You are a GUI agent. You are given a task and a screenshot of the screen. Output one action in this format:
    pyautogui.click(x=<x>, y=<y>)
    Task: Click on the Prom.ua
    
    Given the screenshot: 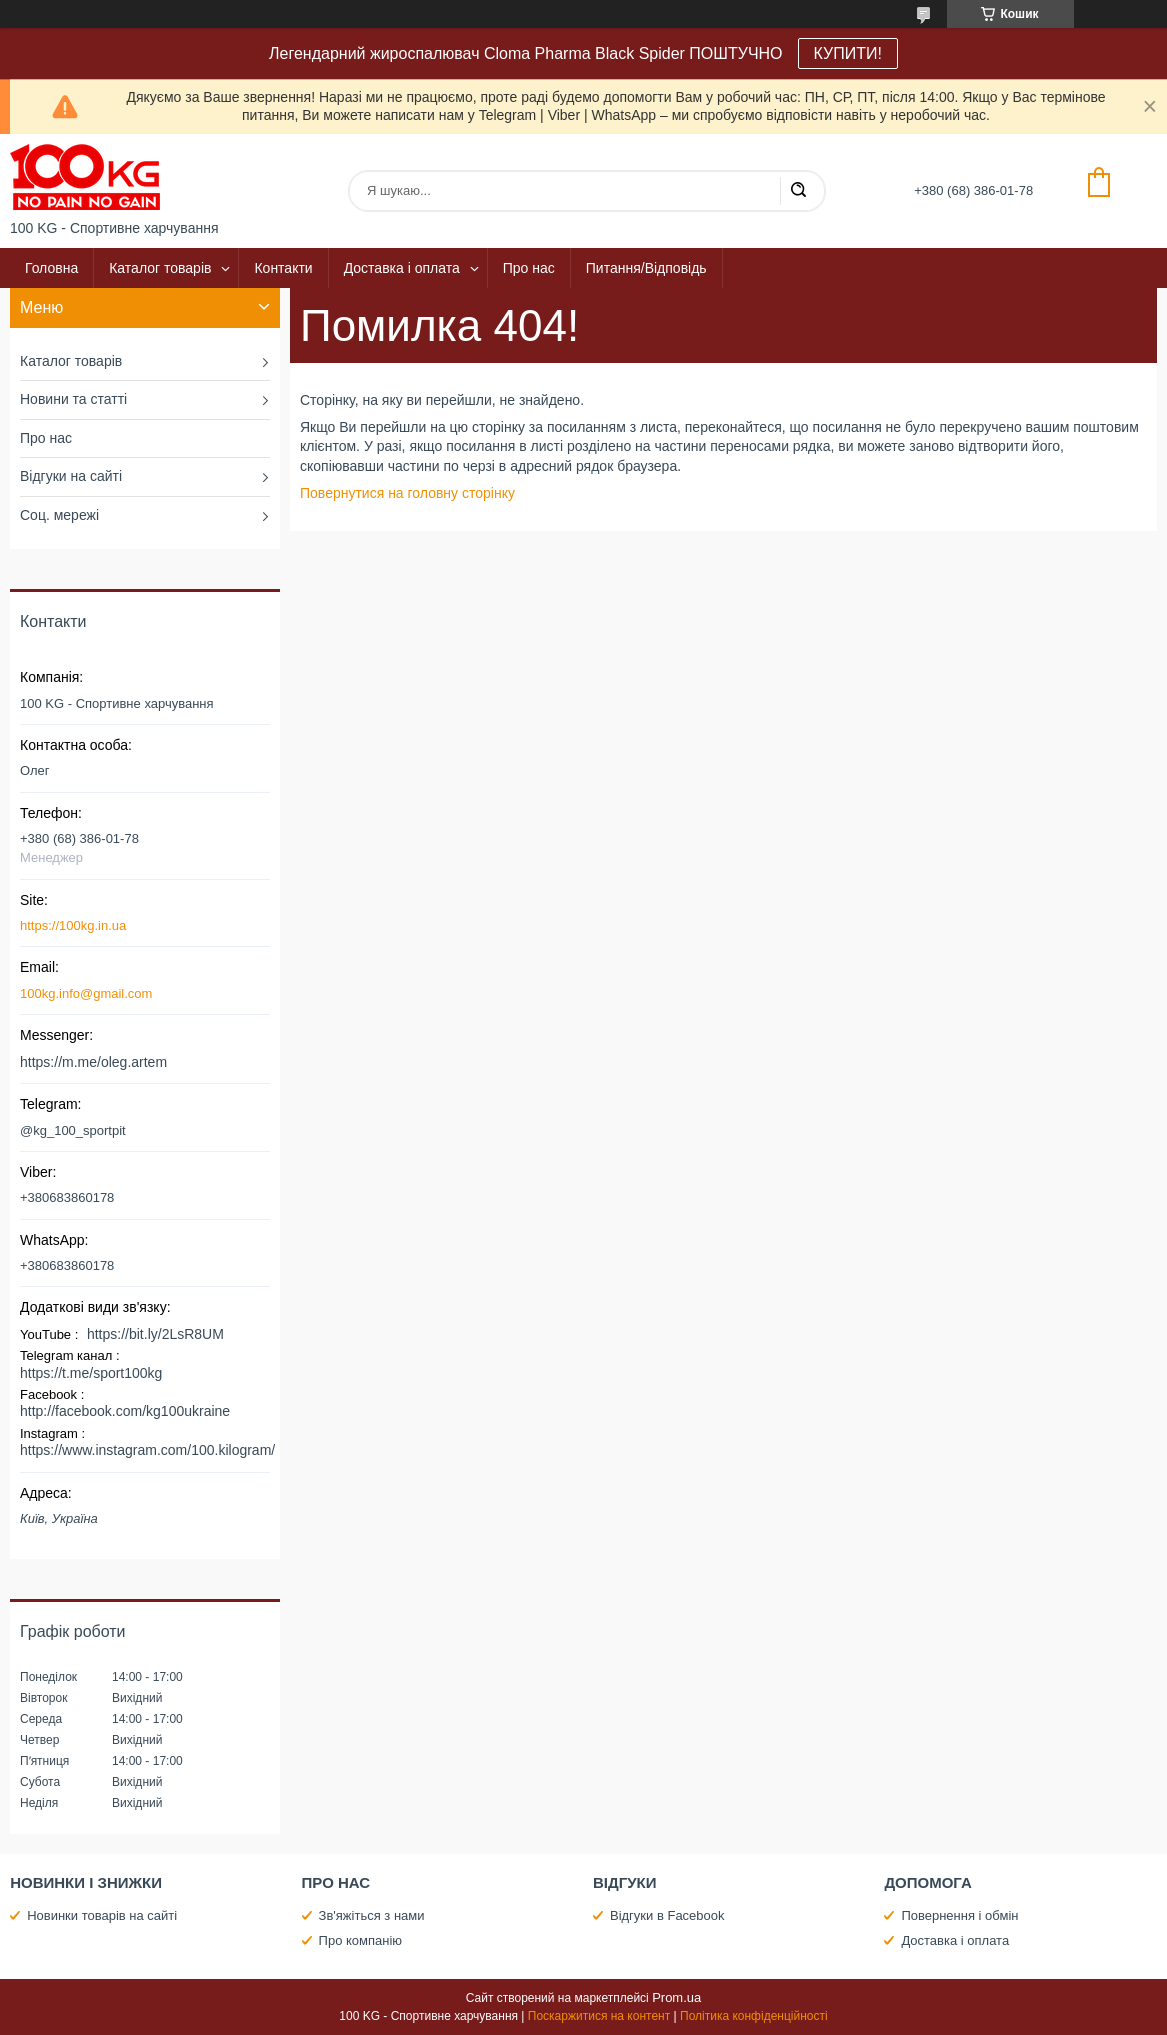 What is the action you would take?
    pyautogui.click(x=676, y=1997)
    